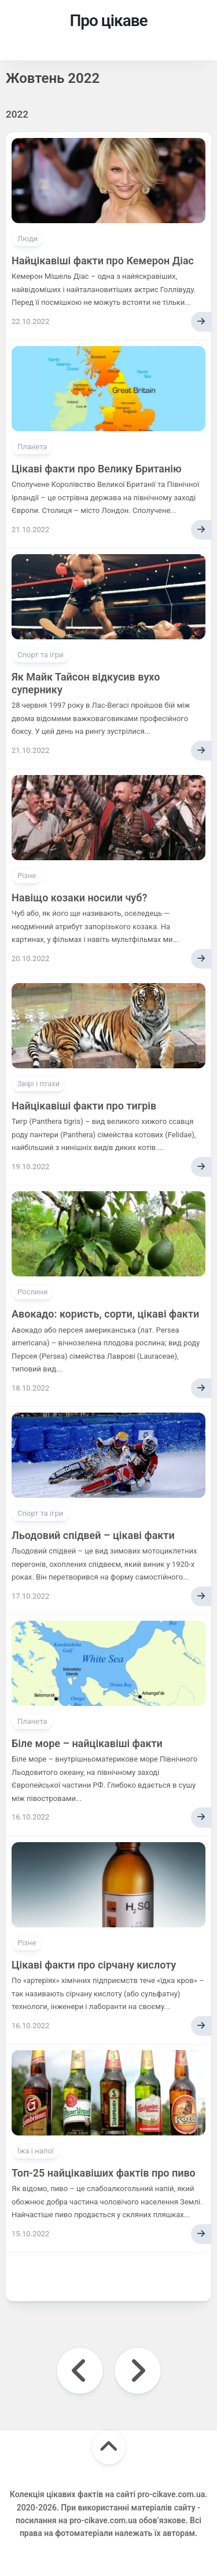 The width and height of the screenshot is (217, 2576). Describe the element at coordinates (103, 260) in the screenshot. I see `Найцікавіші факти про Кемерон Діас` at that location.